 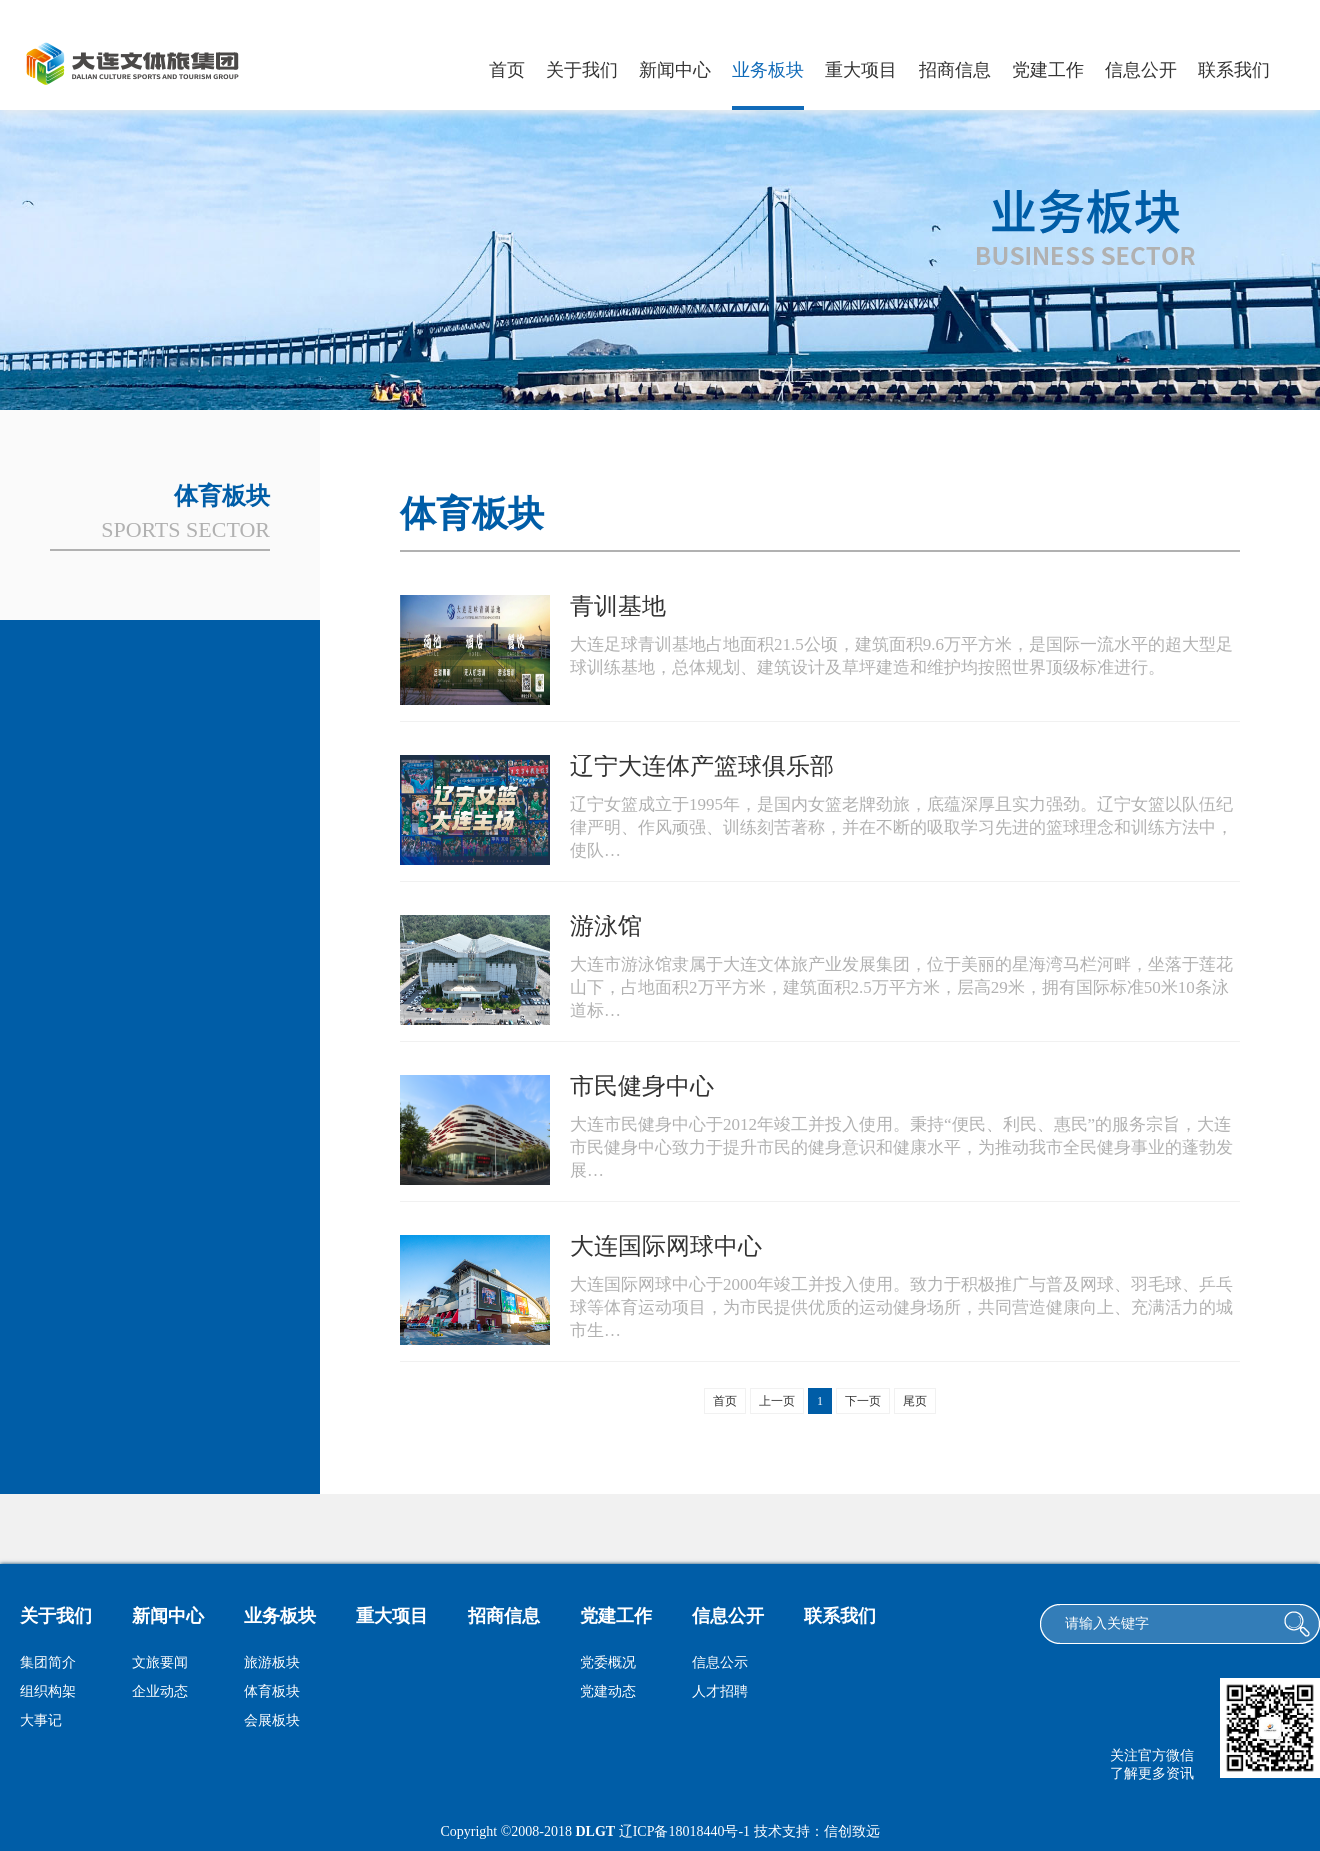 I want to click on 文旅要闻, so click(x=160, y=1662).